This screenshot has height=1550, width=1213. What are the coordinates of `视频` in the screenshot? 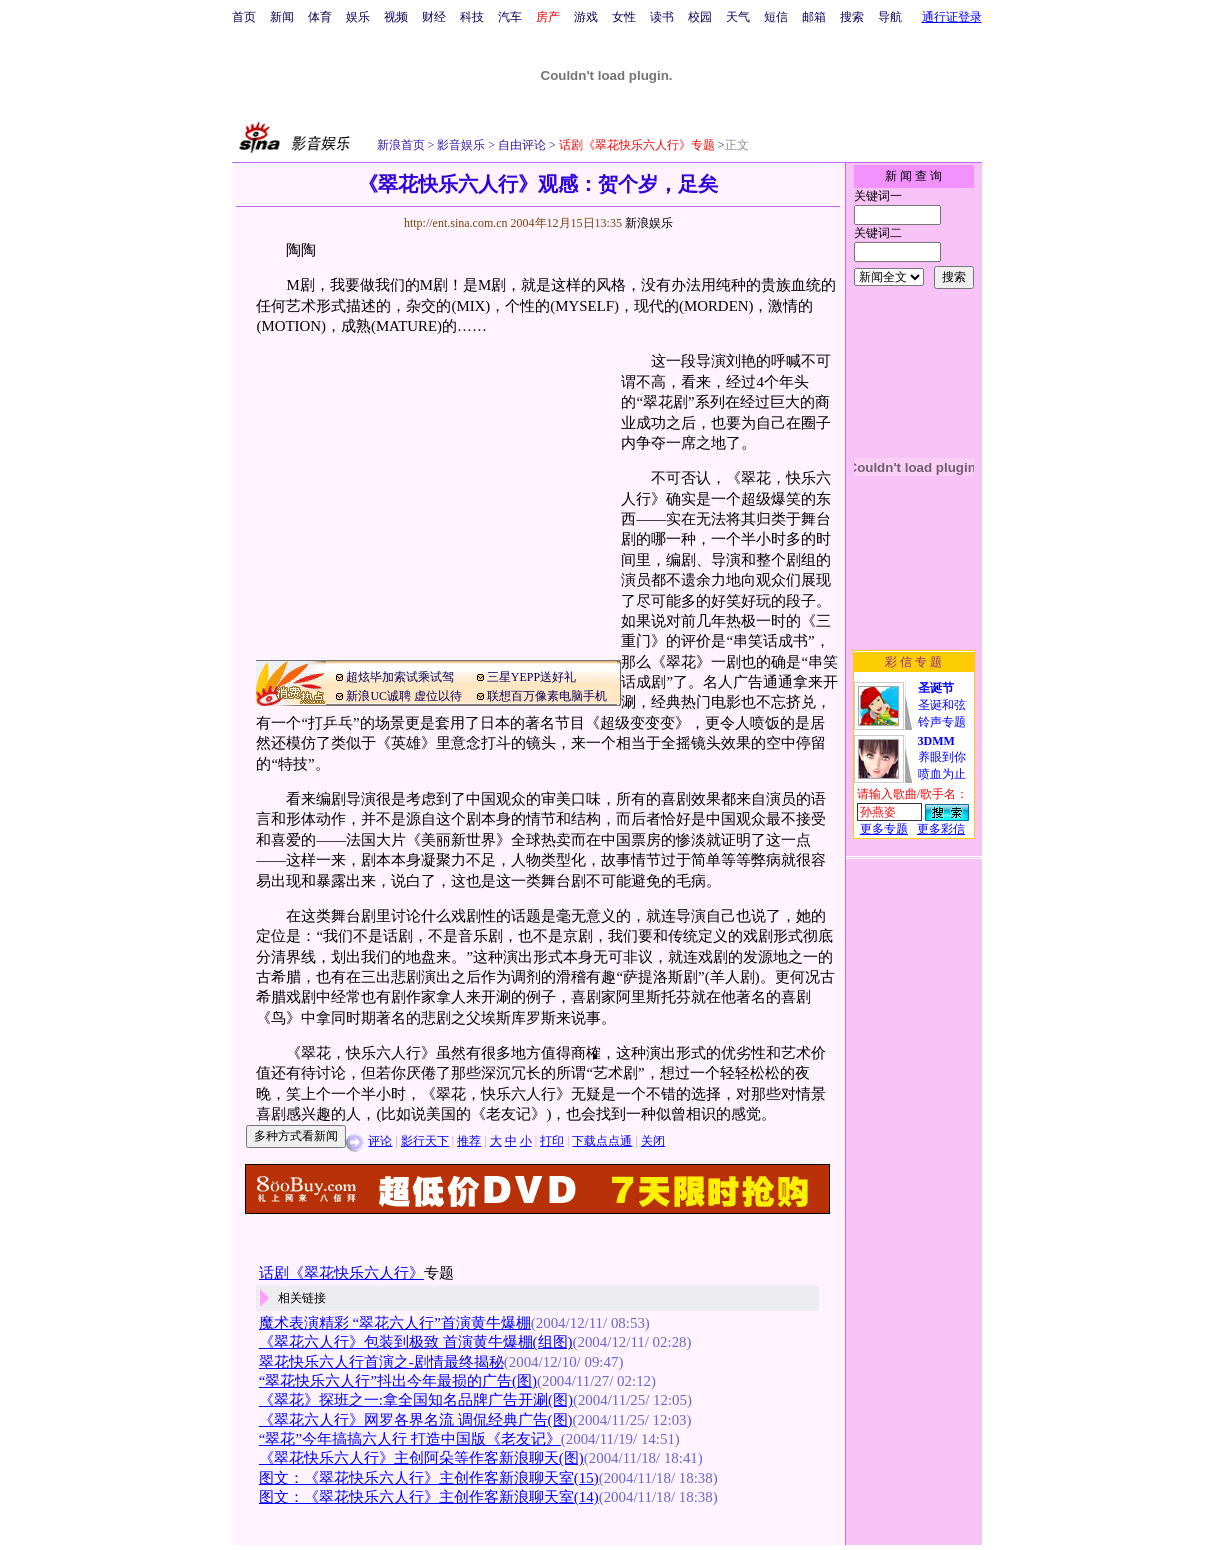 It's located at (396, 17).